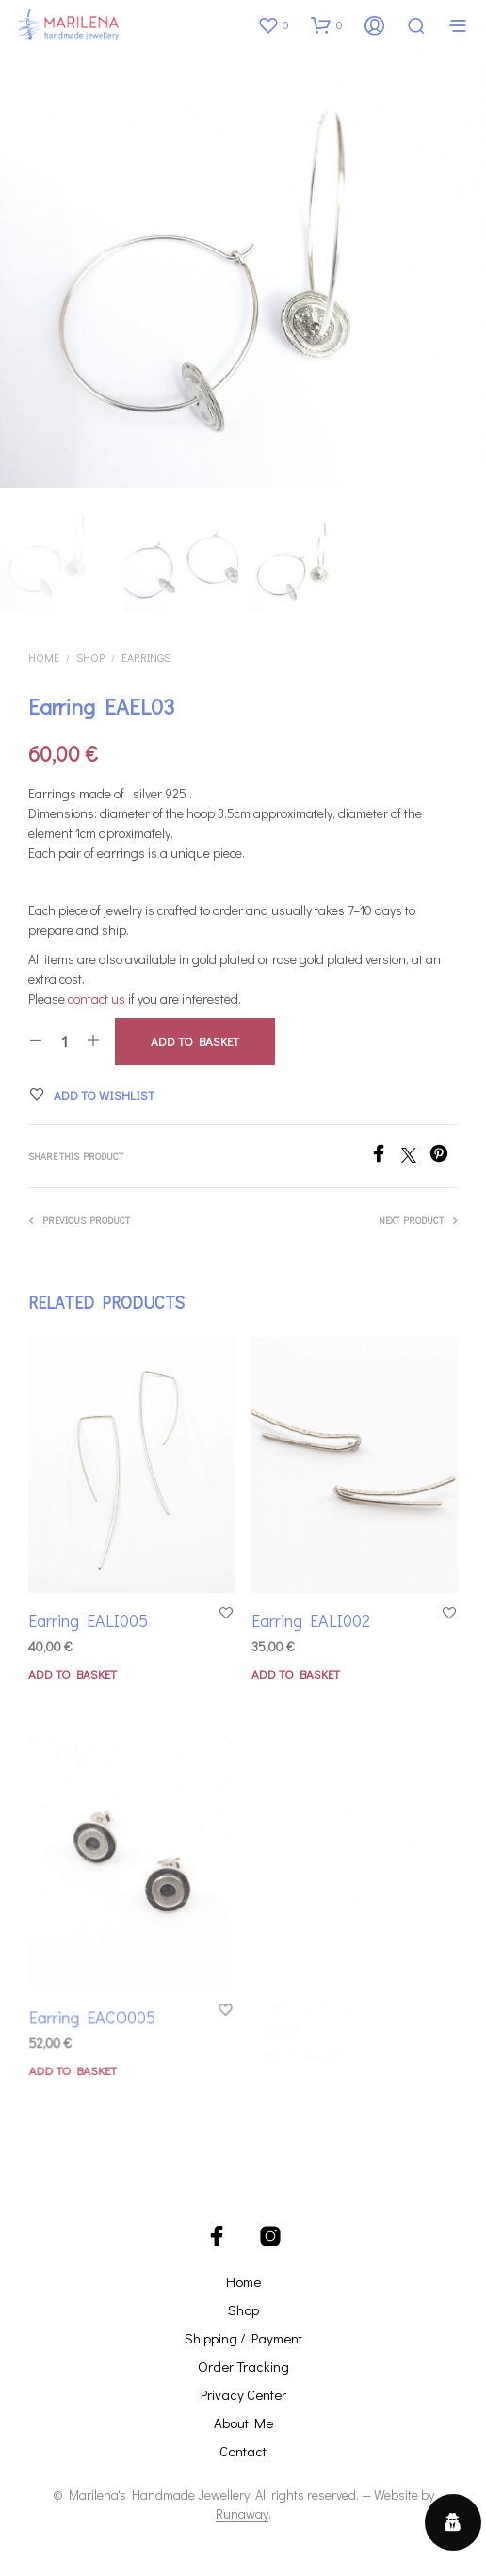  What do you see at coordinates (273, 24) in the screenshot?
I see `[button]` at bounding box center [273, 24].